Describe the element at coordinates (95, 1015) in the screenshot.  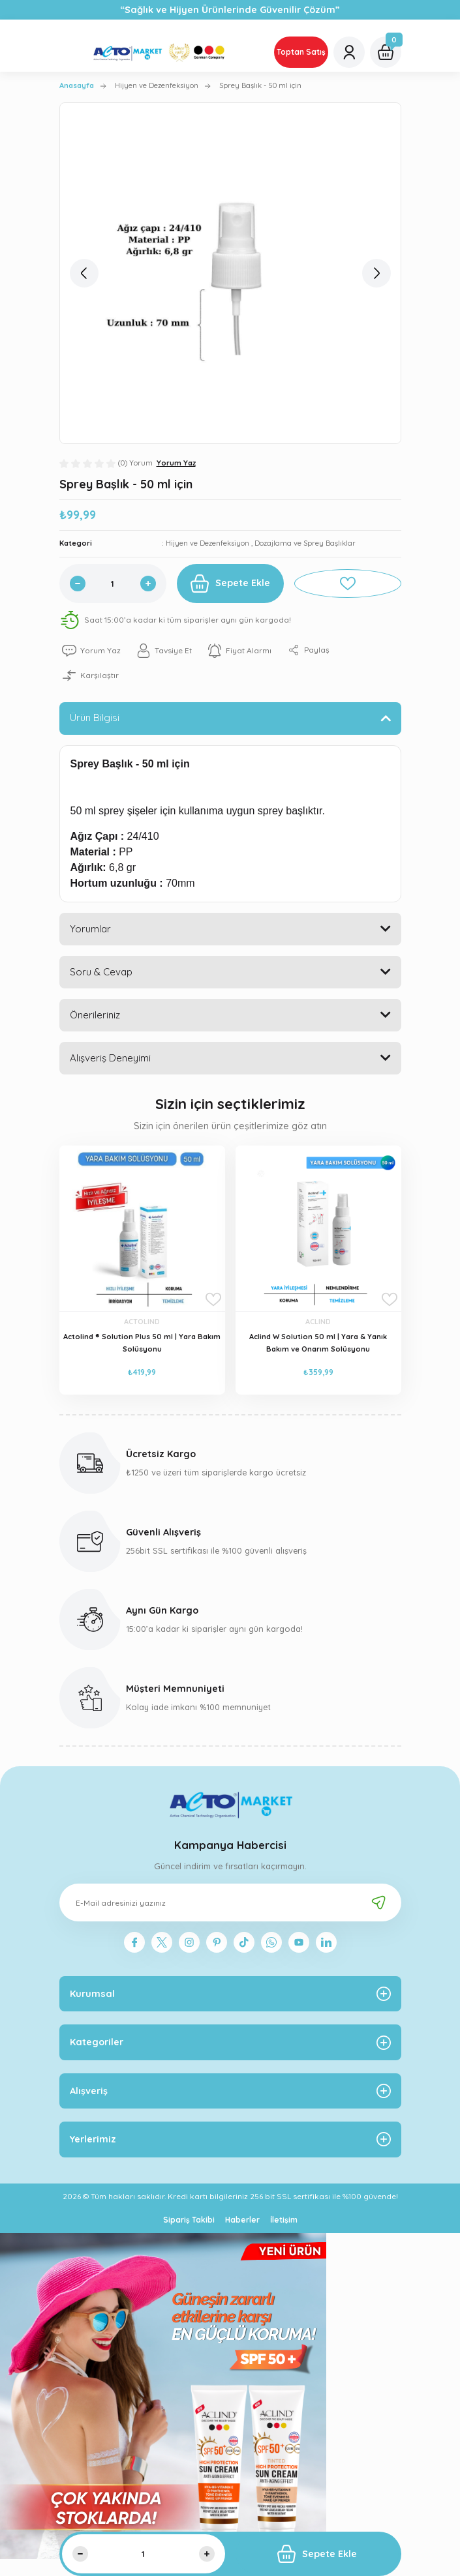
I see `Önerileriniz` at that location.